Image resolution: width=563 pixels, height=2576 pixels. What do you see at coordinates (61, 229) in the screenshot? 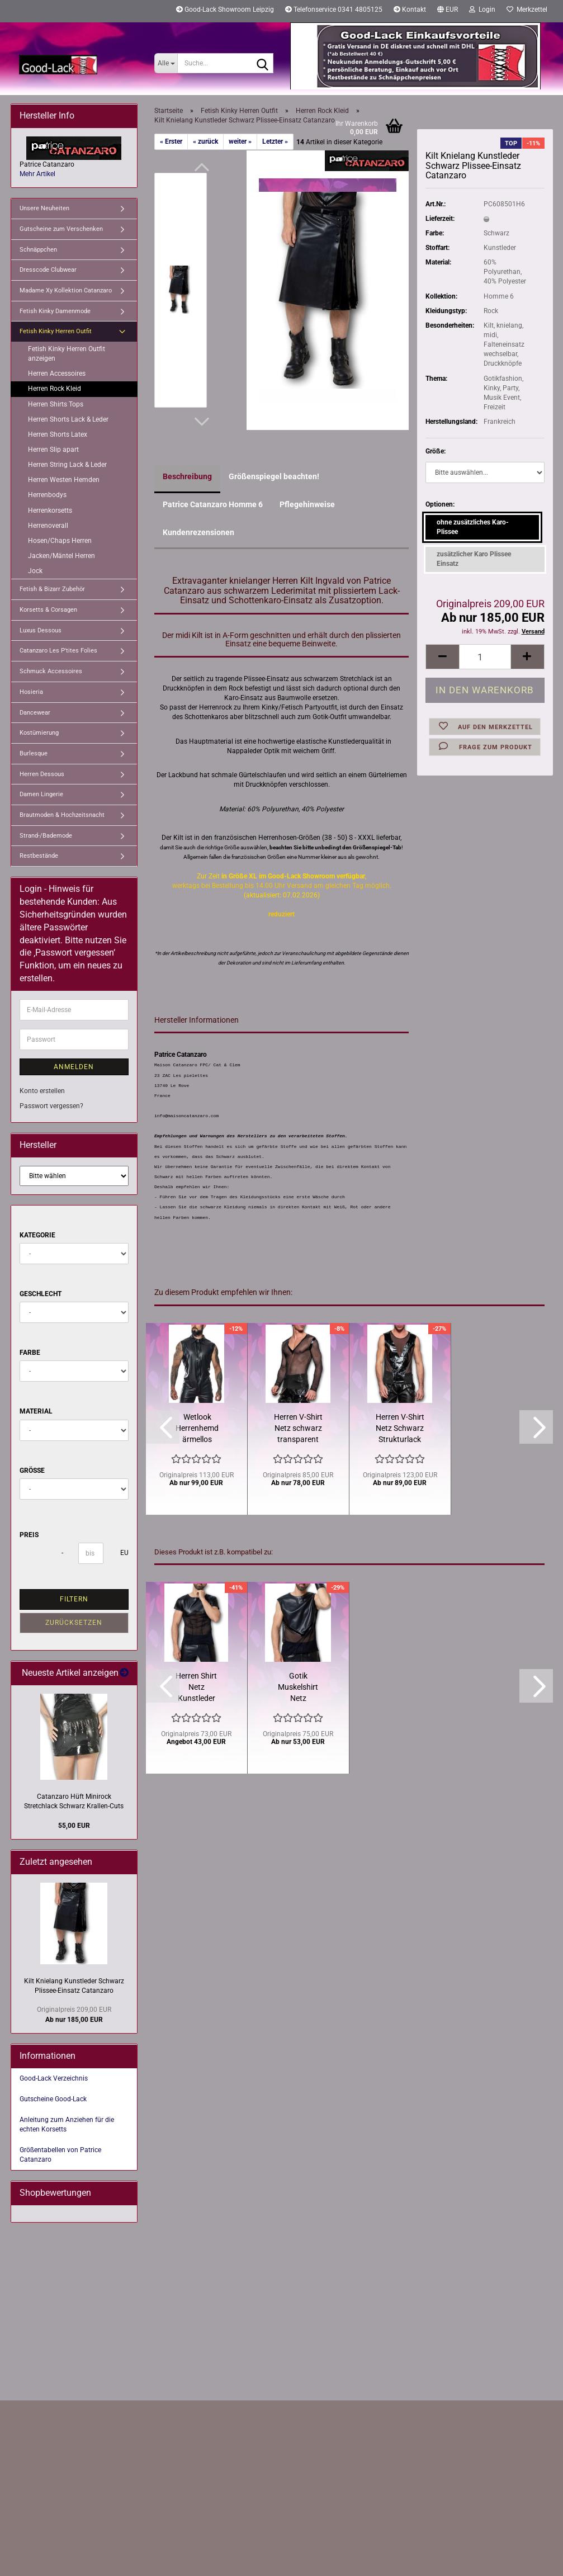
I see `Gutscheine zum Verschenken` at bounding box center [61, 229].